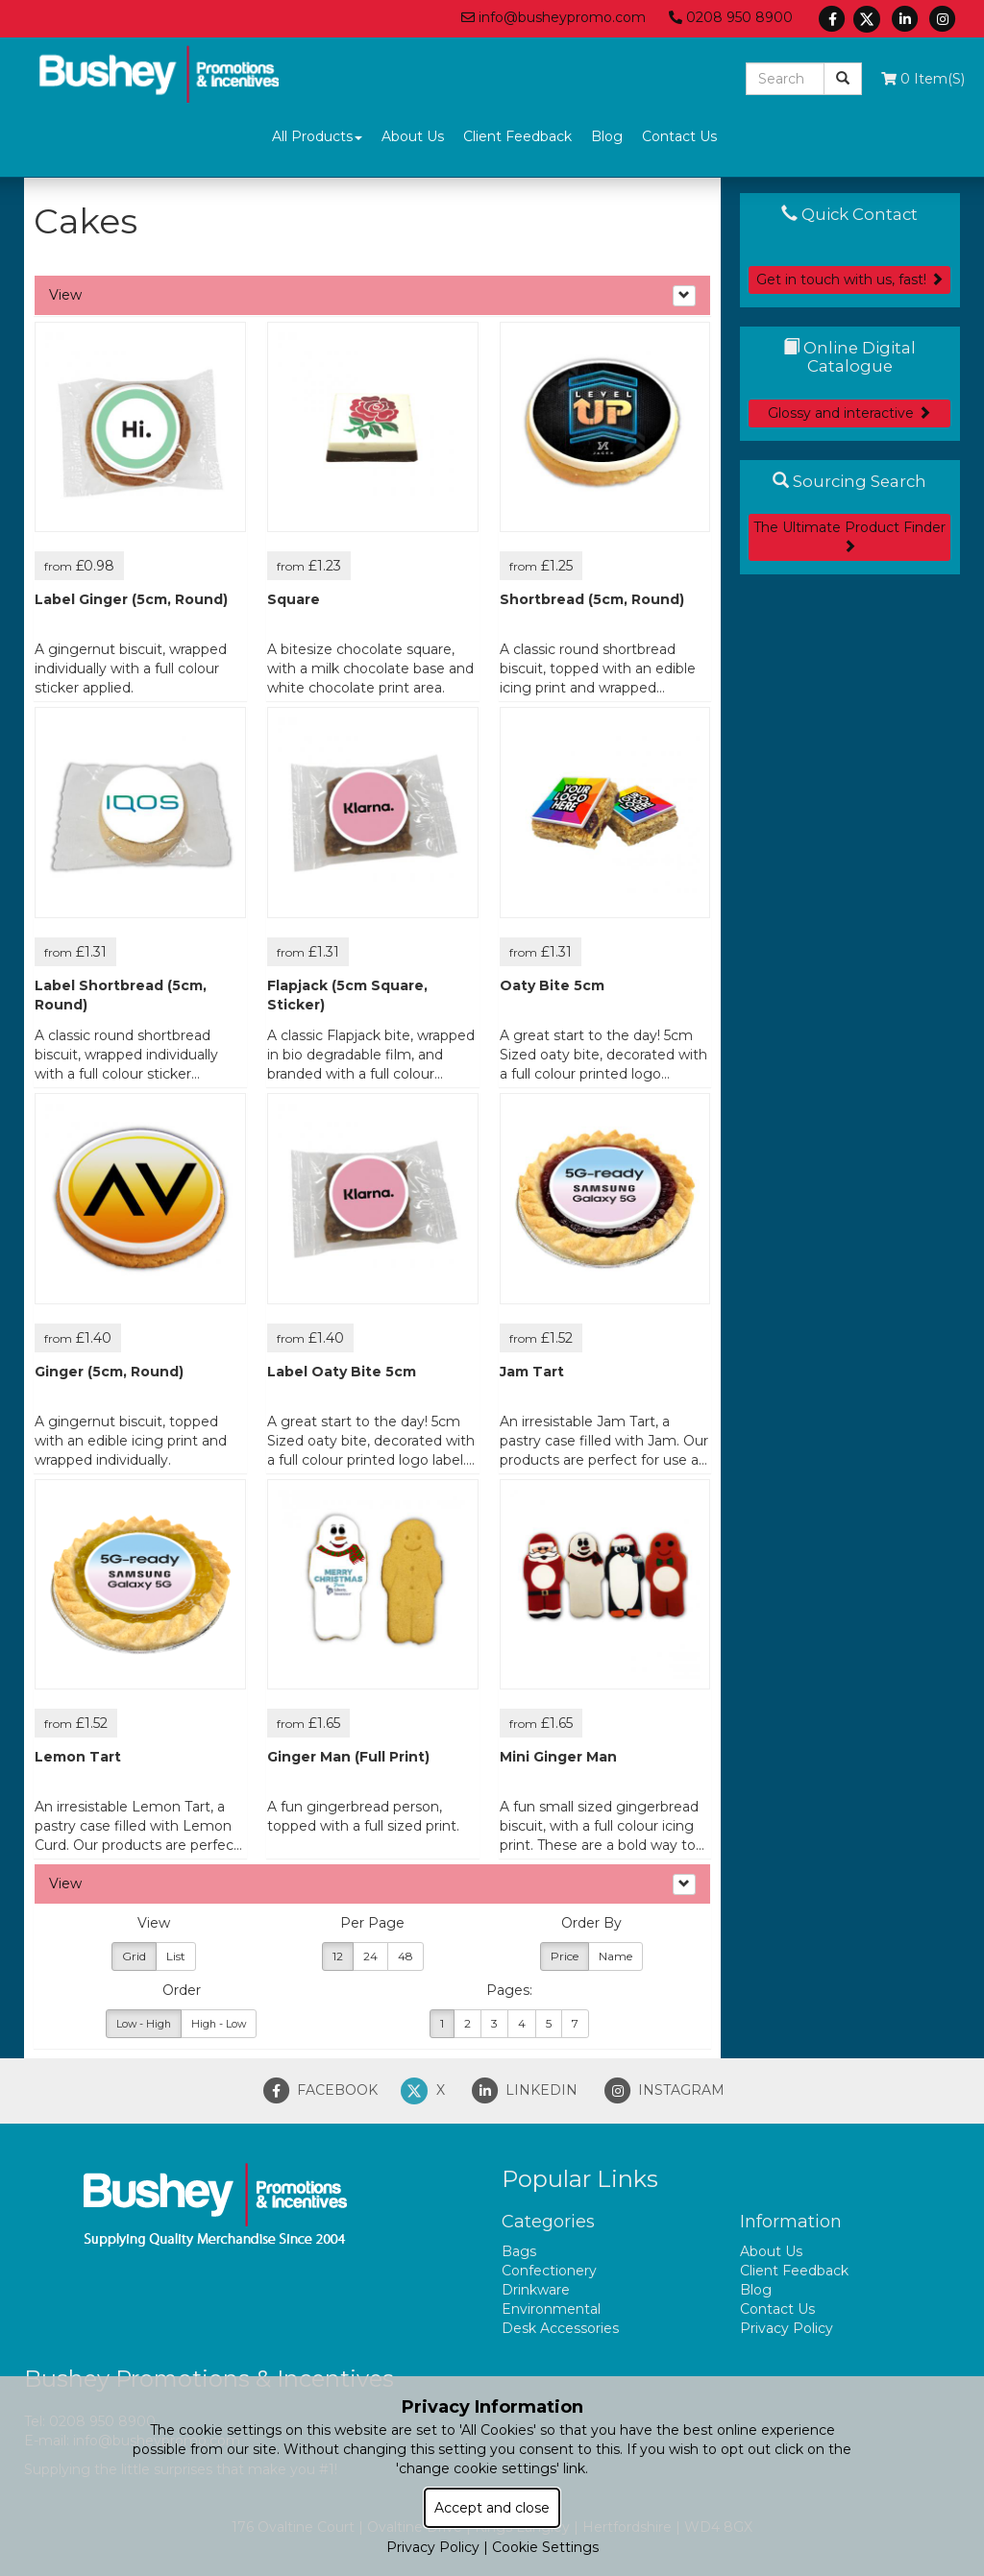 This screenshot has width=984, height=2576. Describe the element at coordinates (849, 535) in the screenshot. I see `The Ultimate Product Finder` at that location.